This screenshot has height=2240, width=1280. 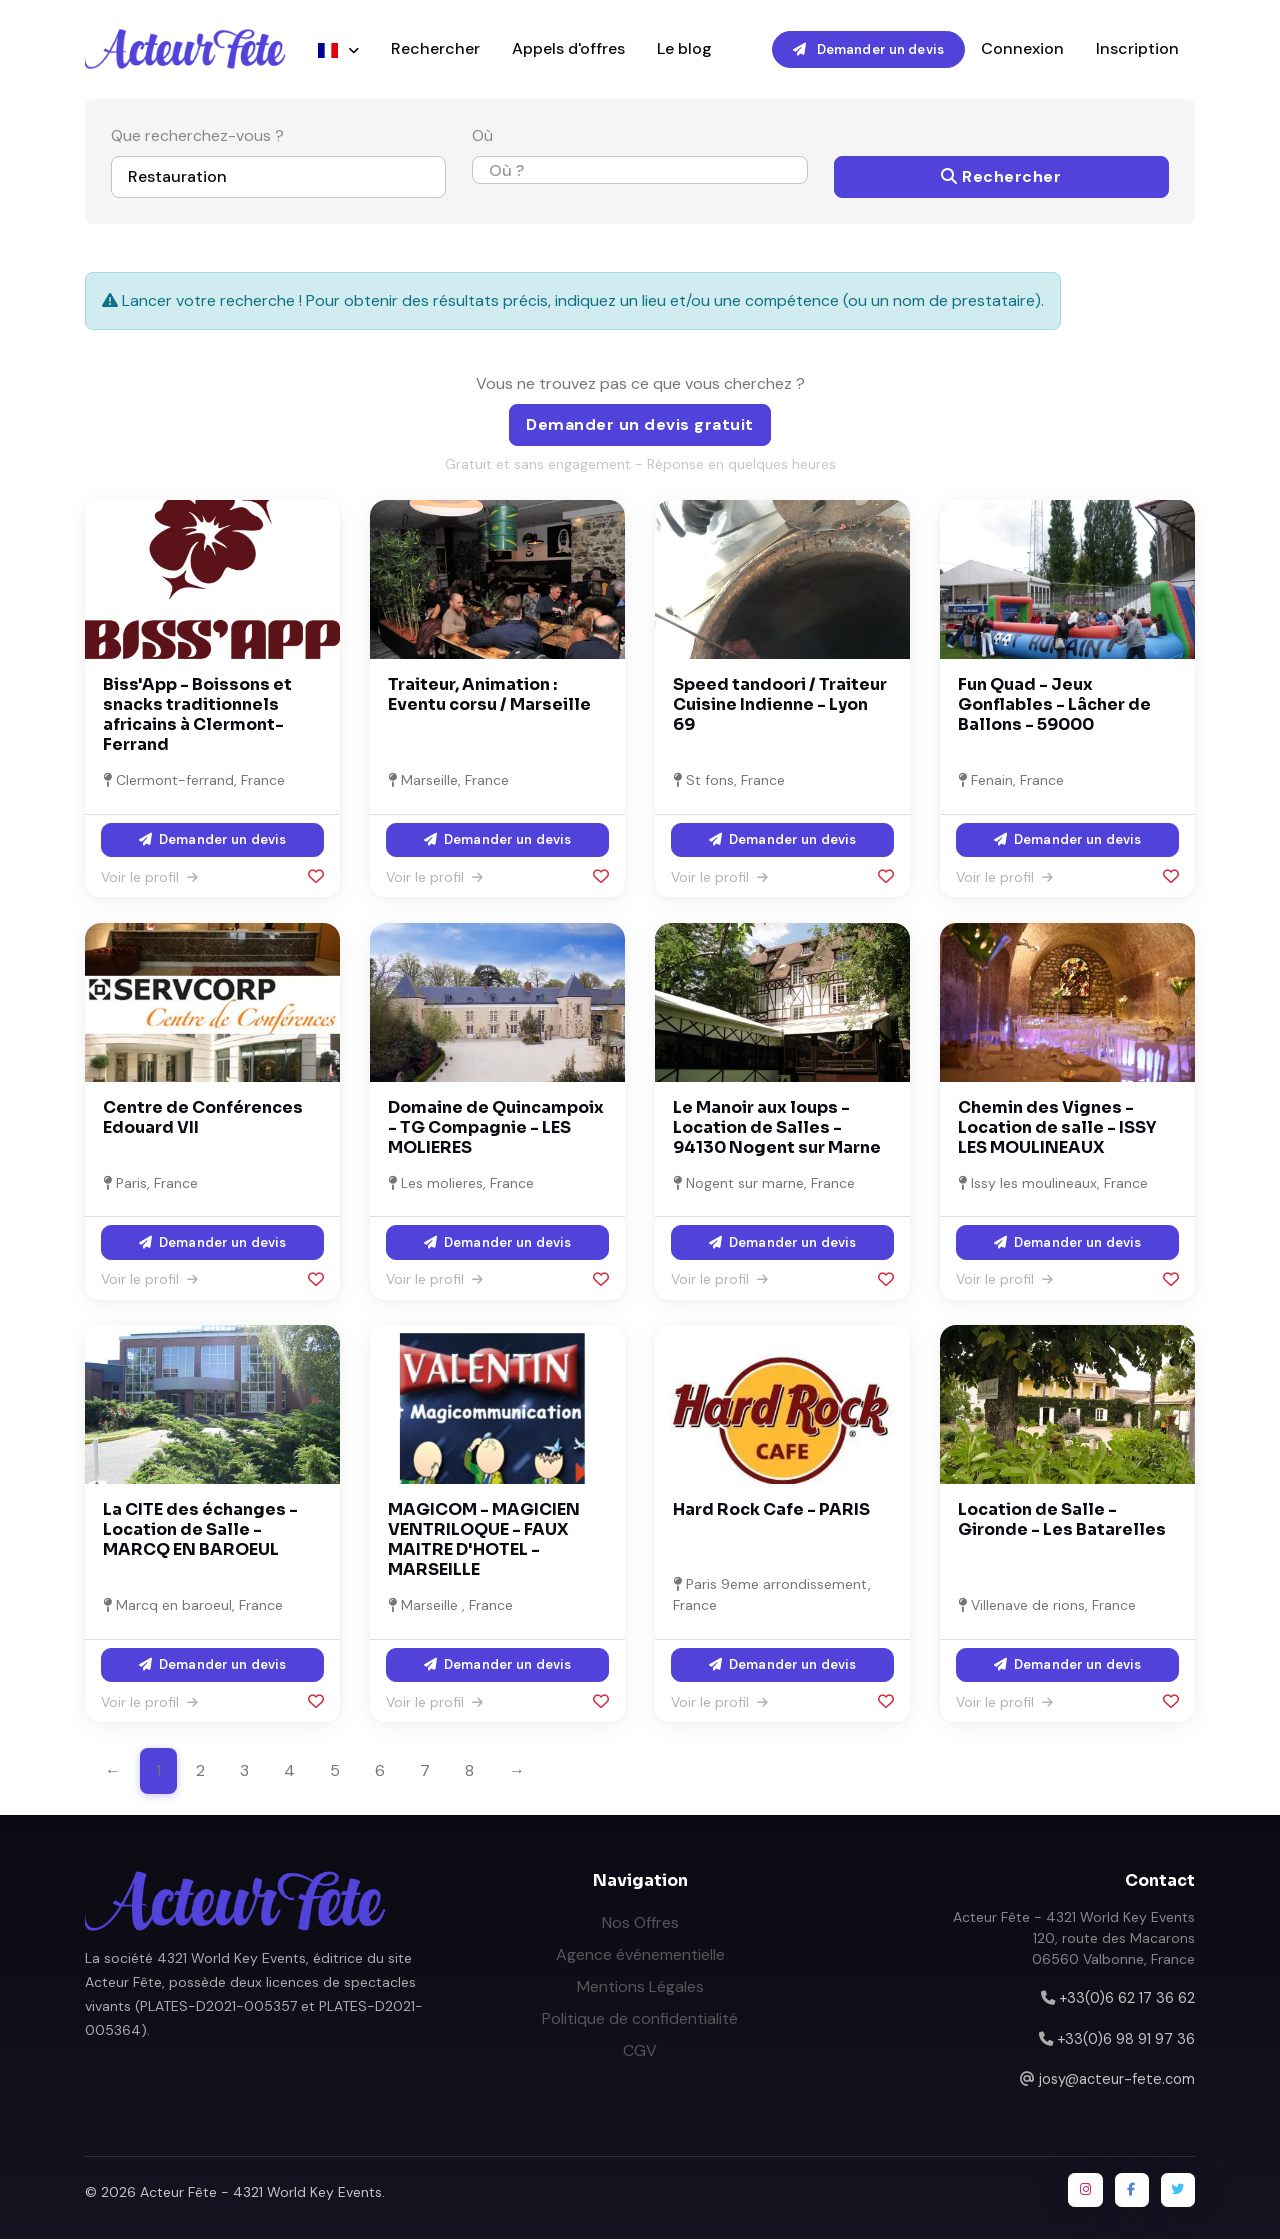 I want to click on +33(0)6 62 17 36 62, so click(x=1127, y=1999).